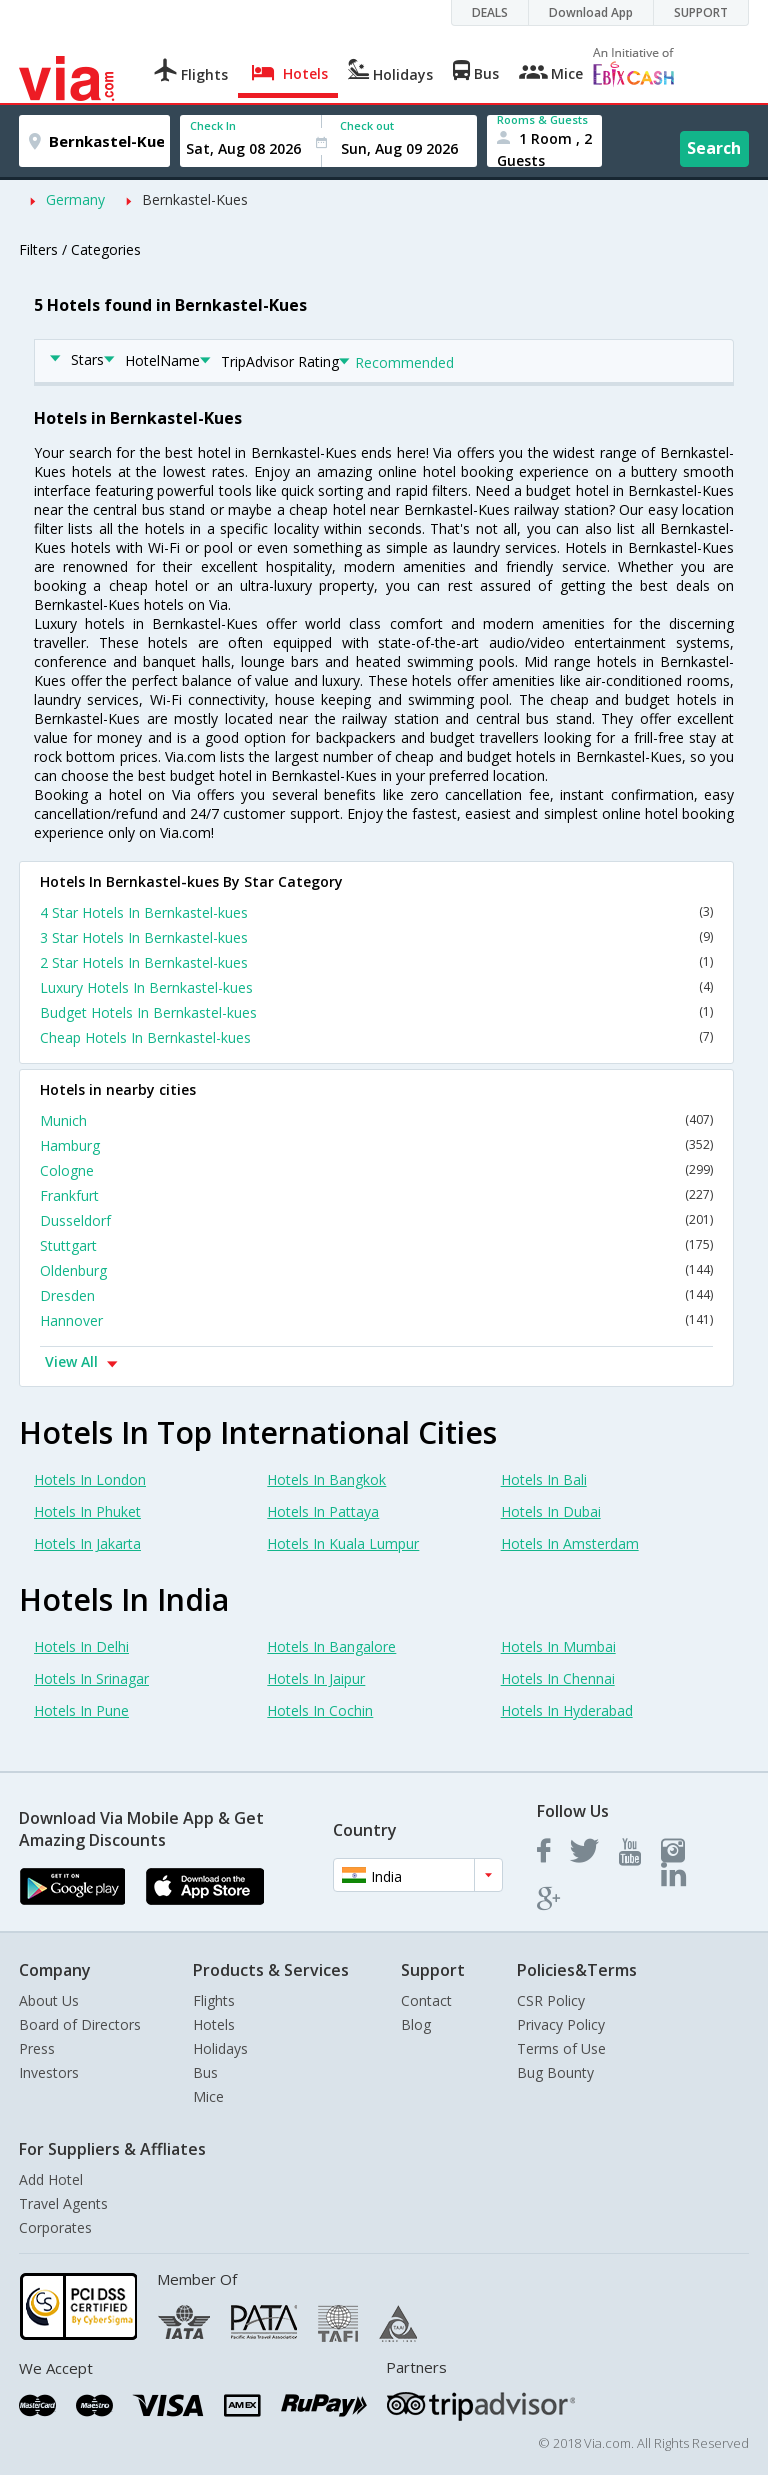 This screenshot has width=768, height=2475. Describe the element at coordinates (75, 199) in the screenshot. I see `Germany` at that location.